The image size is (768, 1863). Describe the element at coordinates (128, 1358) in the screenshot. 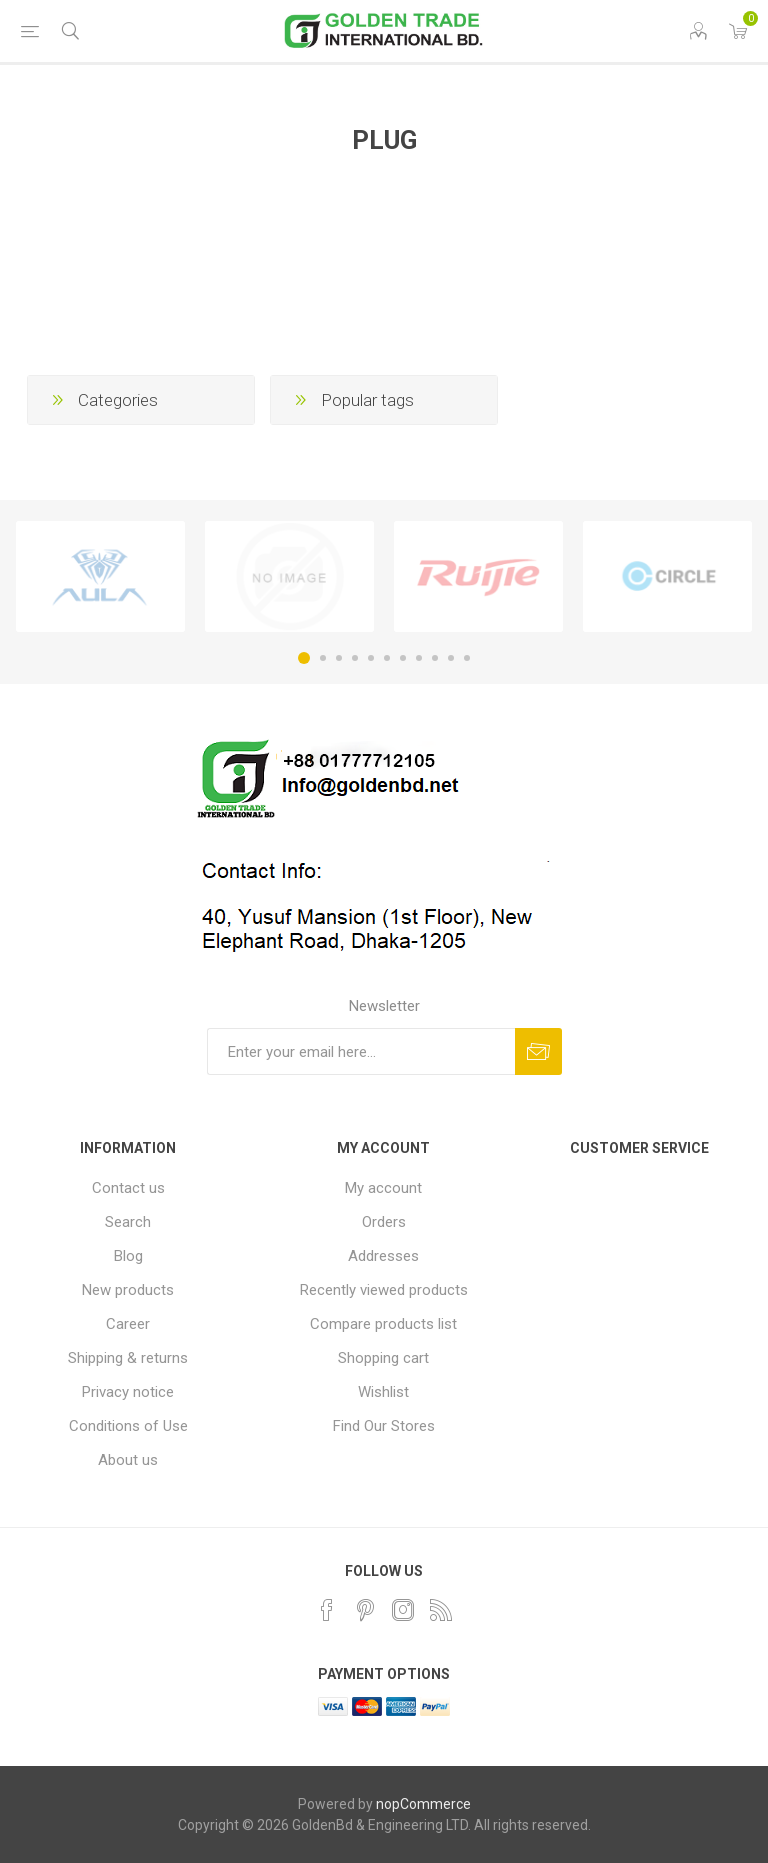

I see `Shipping & returns` at that location.